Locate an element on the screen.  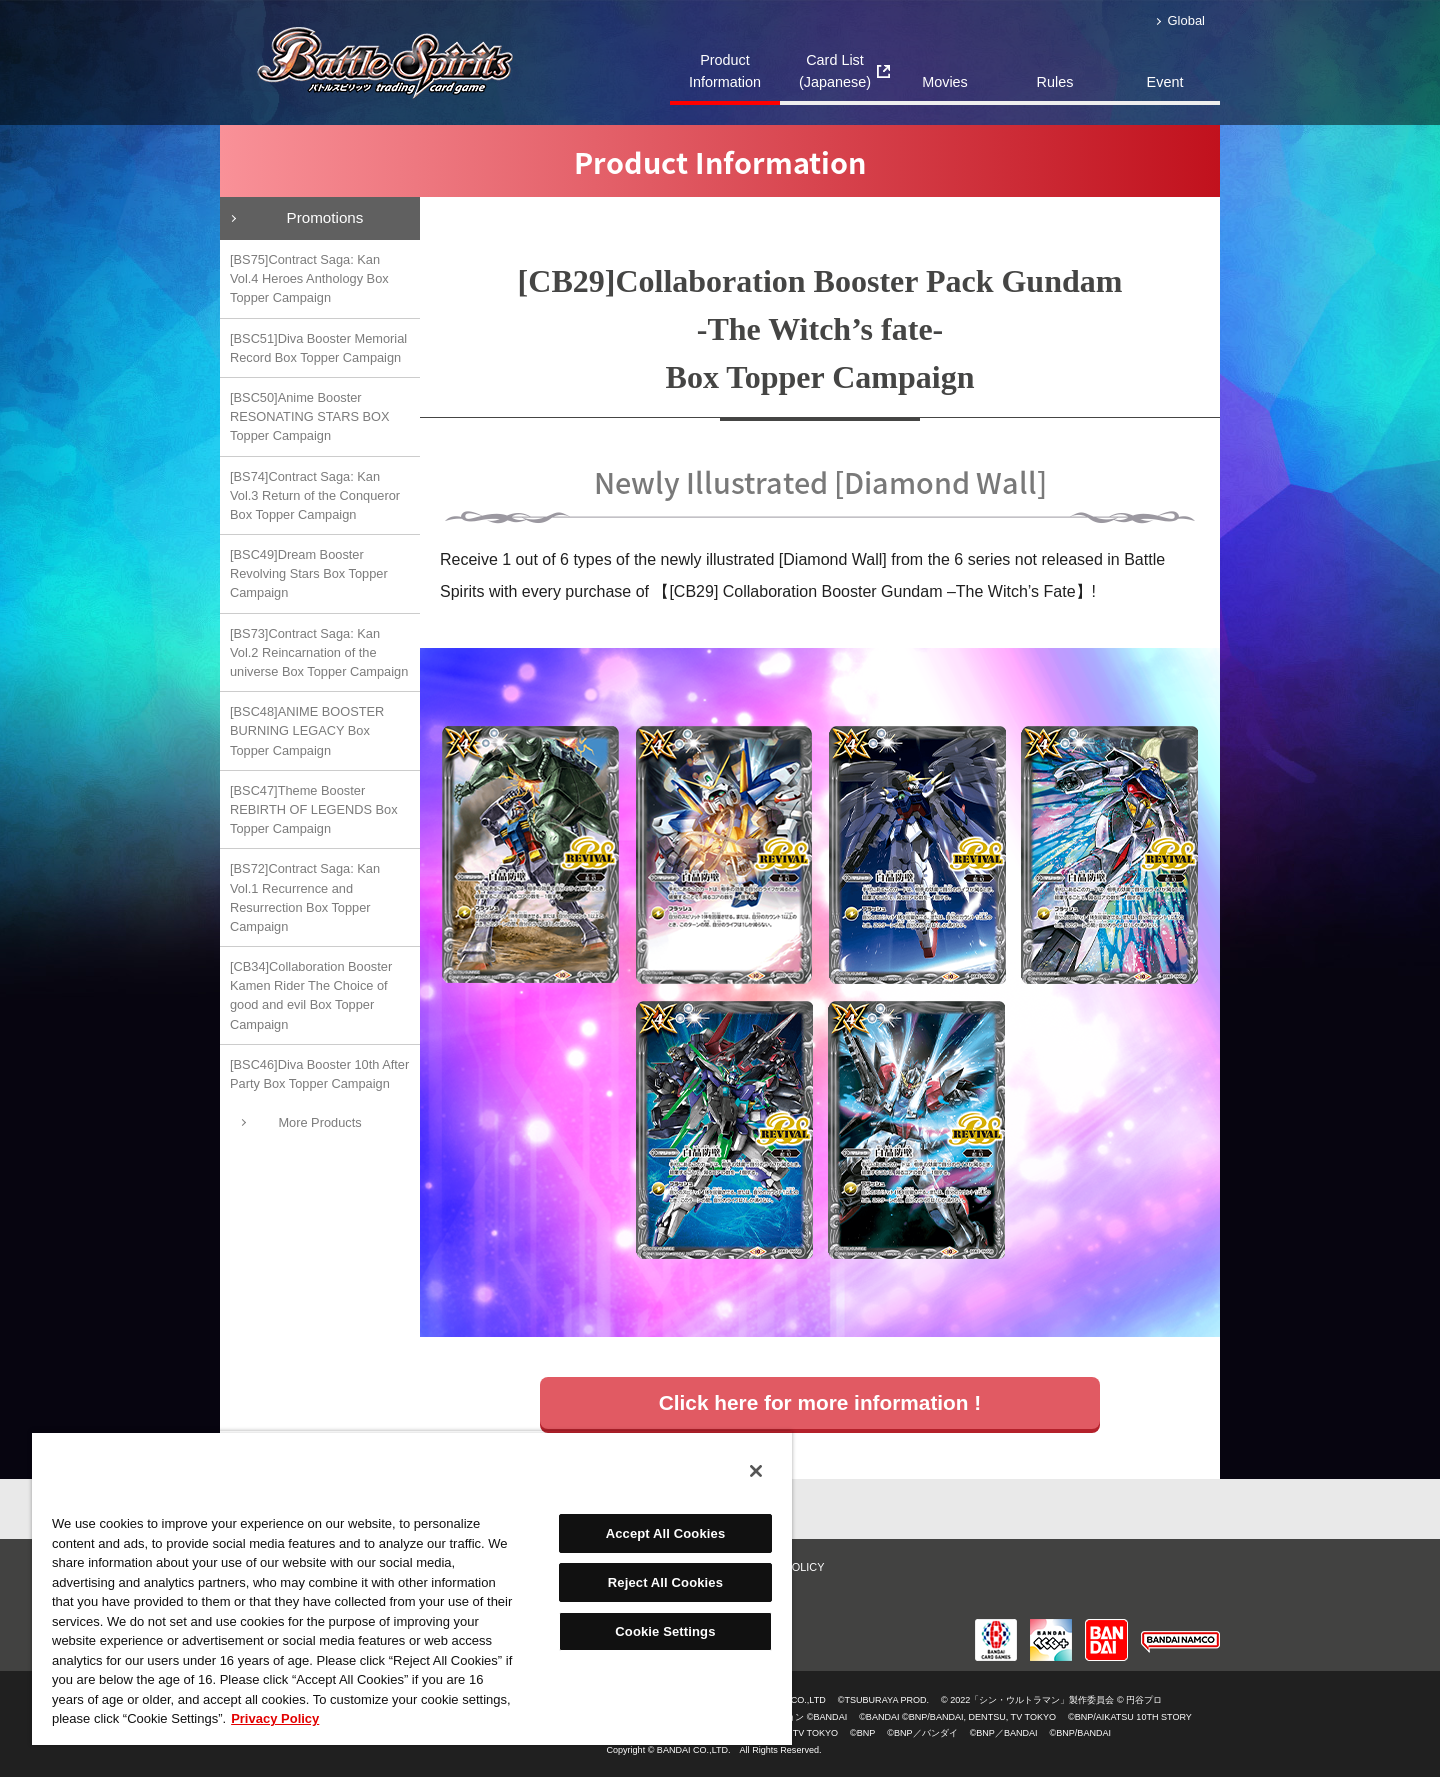
Card List(Japanese) is located at coordinates (835, 71).